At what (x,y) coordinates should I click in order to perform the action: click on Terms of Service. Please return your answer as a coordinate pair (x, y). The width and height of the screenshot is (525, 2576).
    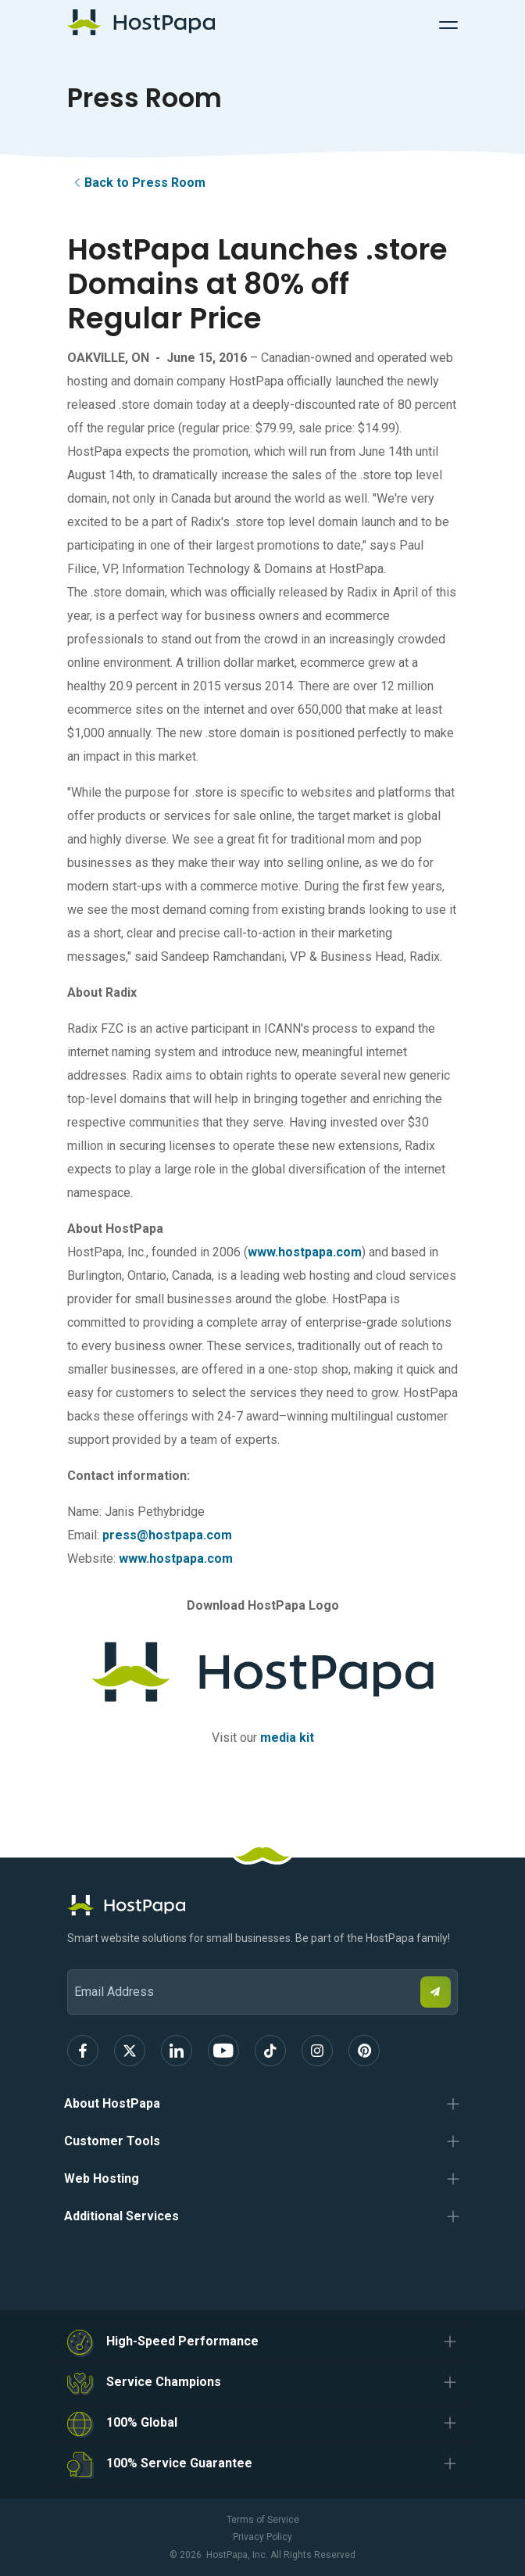
    Looking at the image, I should click on (263, 2519).